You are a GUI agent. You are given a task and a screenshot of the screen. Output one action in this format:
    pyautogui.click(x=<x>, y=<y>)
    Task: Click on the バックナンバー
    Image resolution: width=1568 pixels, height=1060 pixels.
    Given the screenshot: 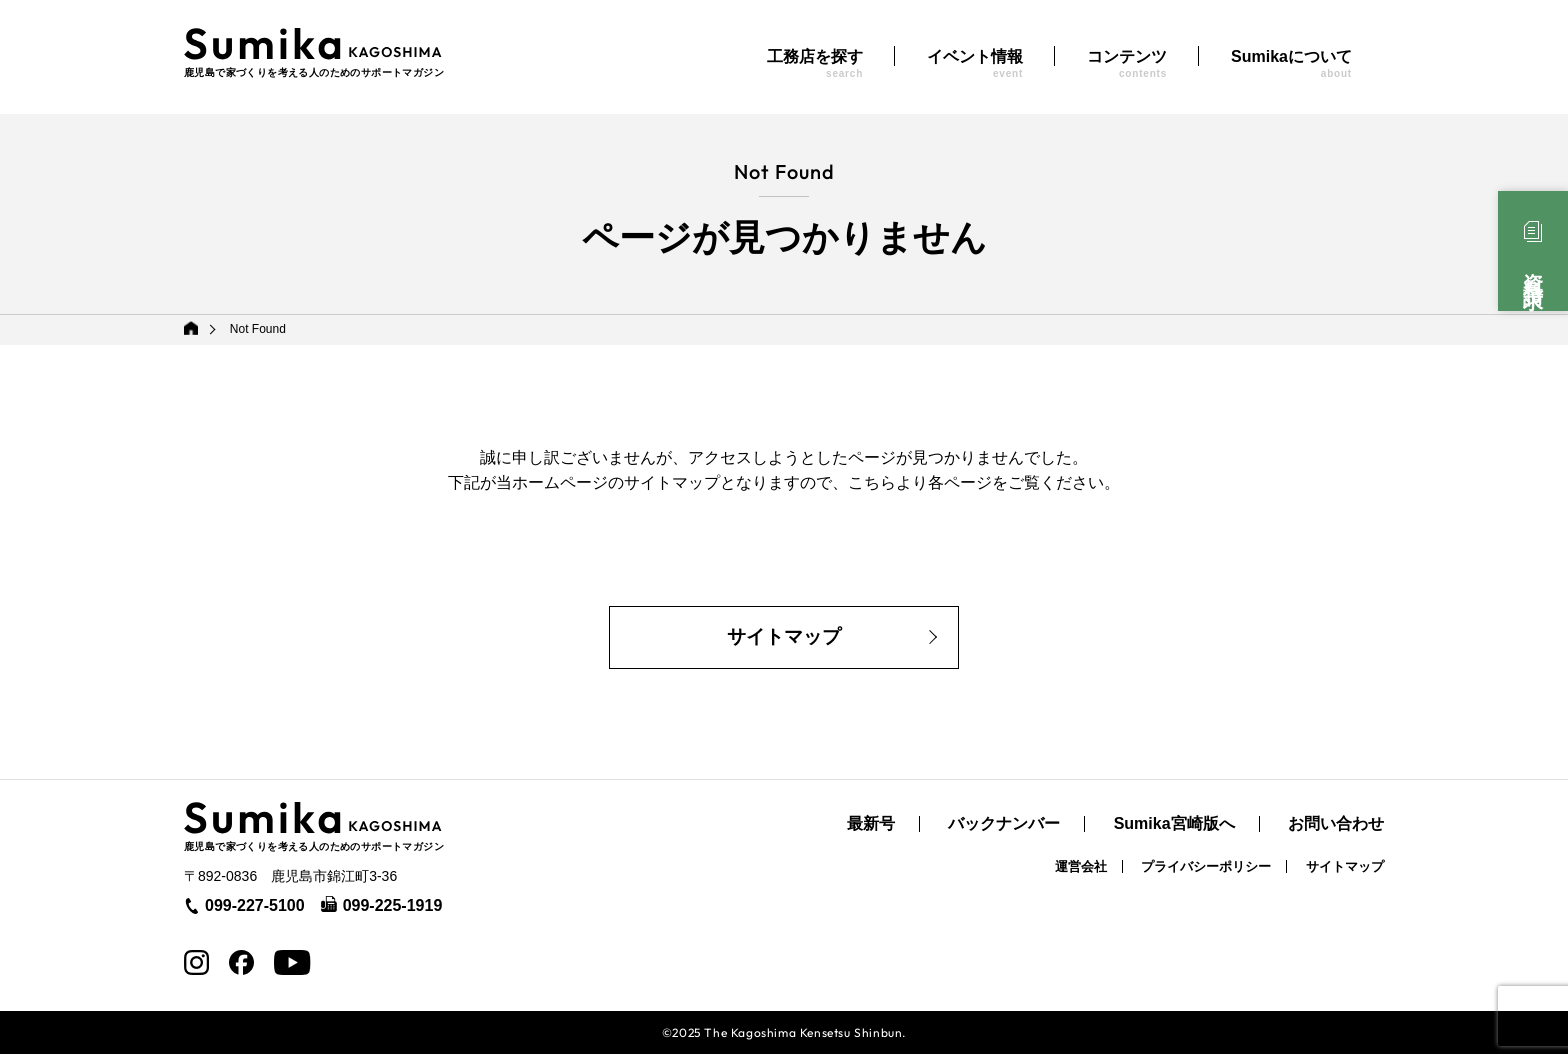 What is the action you would take?
    pyautogui.click(x=1004, y=831)
    